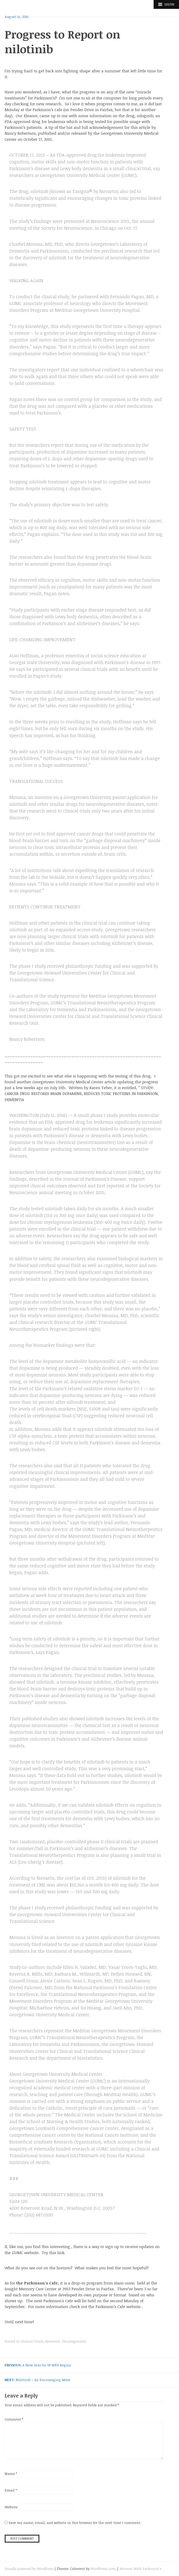 This screenshot has height=2576, width=179. Describe the element at coordinates (29, 2568) in the screenshot. I see `Proudly powered by WordPress` at that location.